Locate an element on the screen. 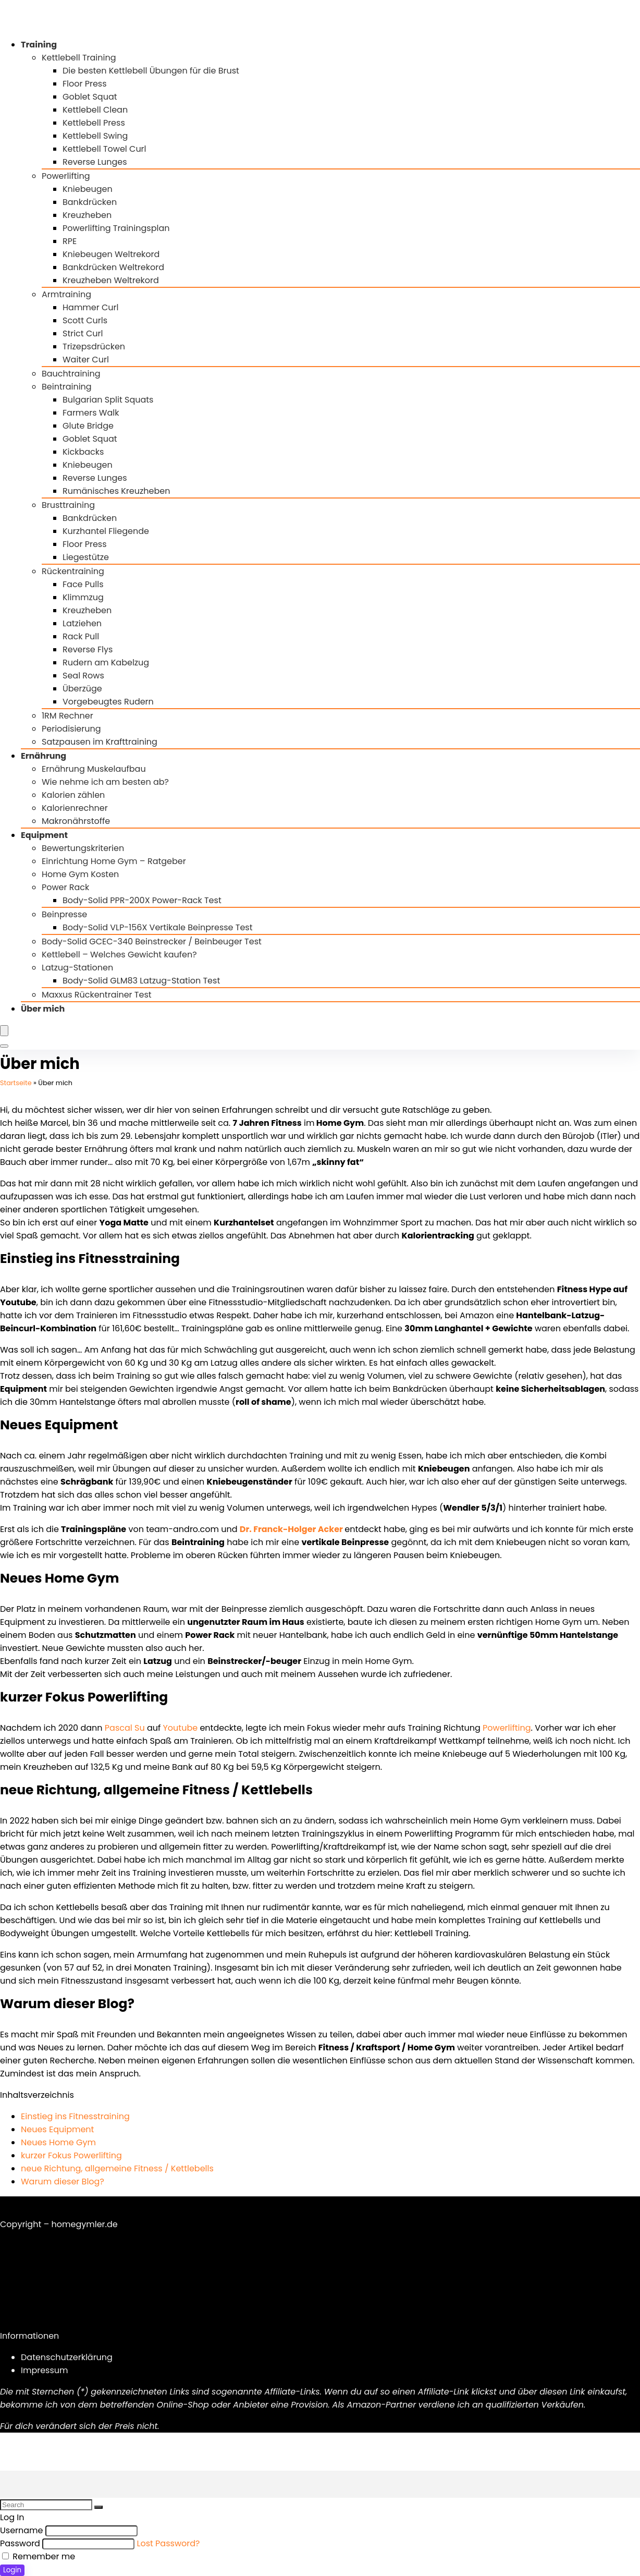 The image size is (640, 2576). Reverse Flys is located at coordinates (88, 649).